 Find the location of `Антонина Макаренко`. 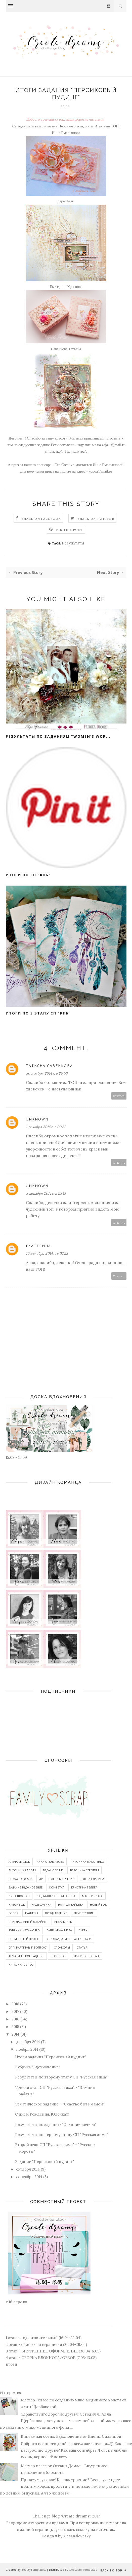

Антонина Макаренко is located at coordinates (87, 1862).